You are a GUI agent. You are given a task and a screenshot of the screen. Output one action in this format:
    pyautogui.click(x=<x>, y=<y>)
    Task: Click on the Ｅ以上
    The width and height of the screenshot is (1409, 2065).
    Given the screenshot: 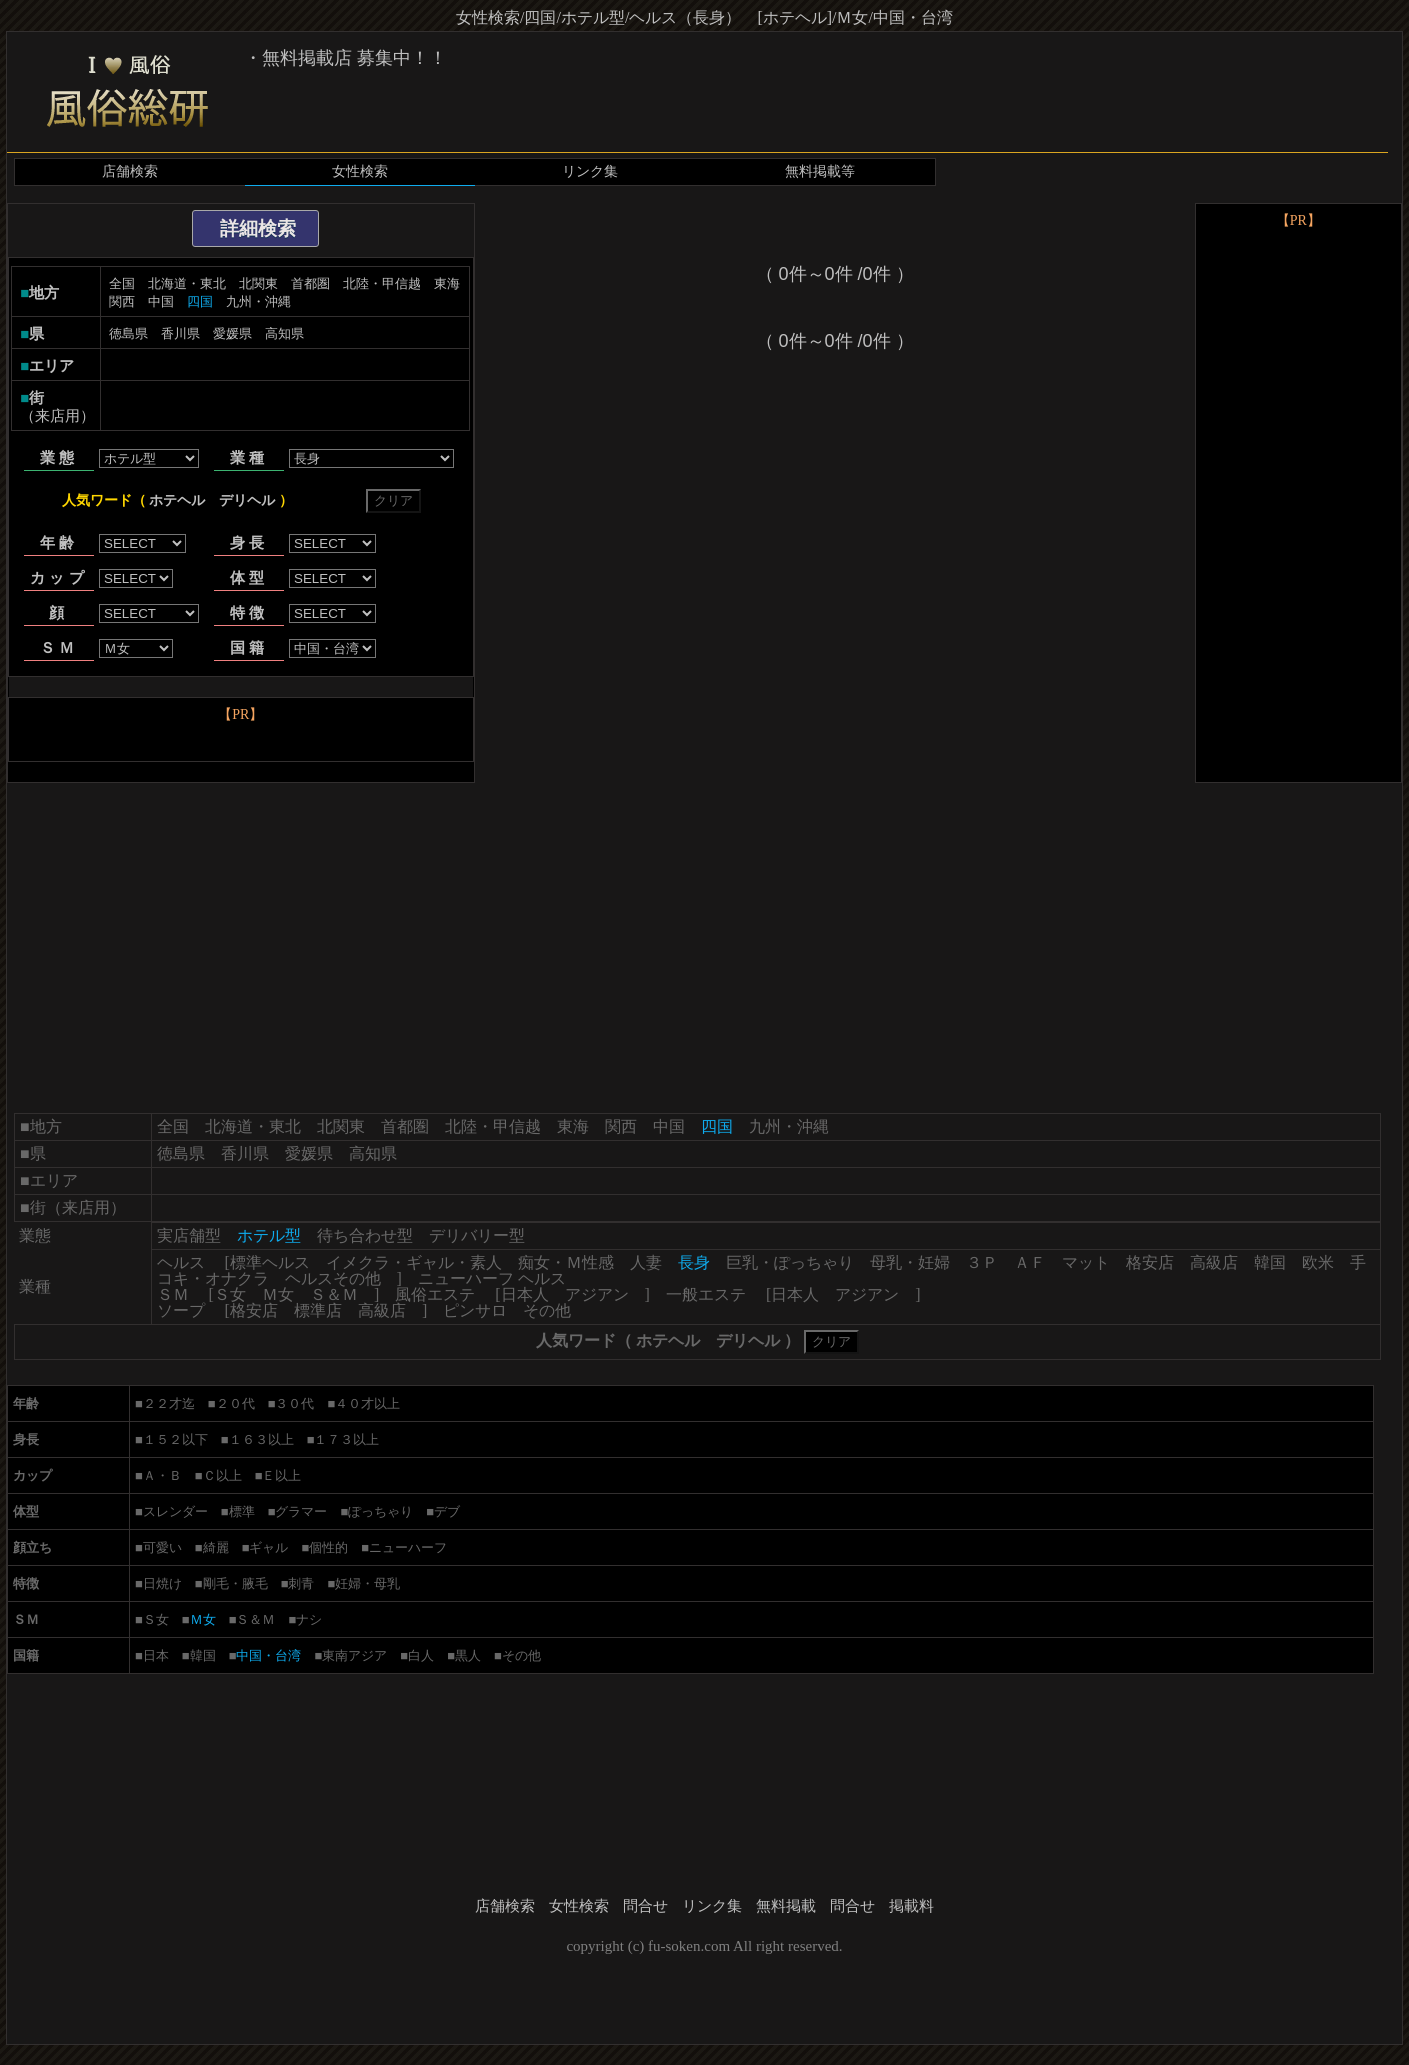 What is the action you would take?
    pyautogui.click(x=281, y=1475)
    